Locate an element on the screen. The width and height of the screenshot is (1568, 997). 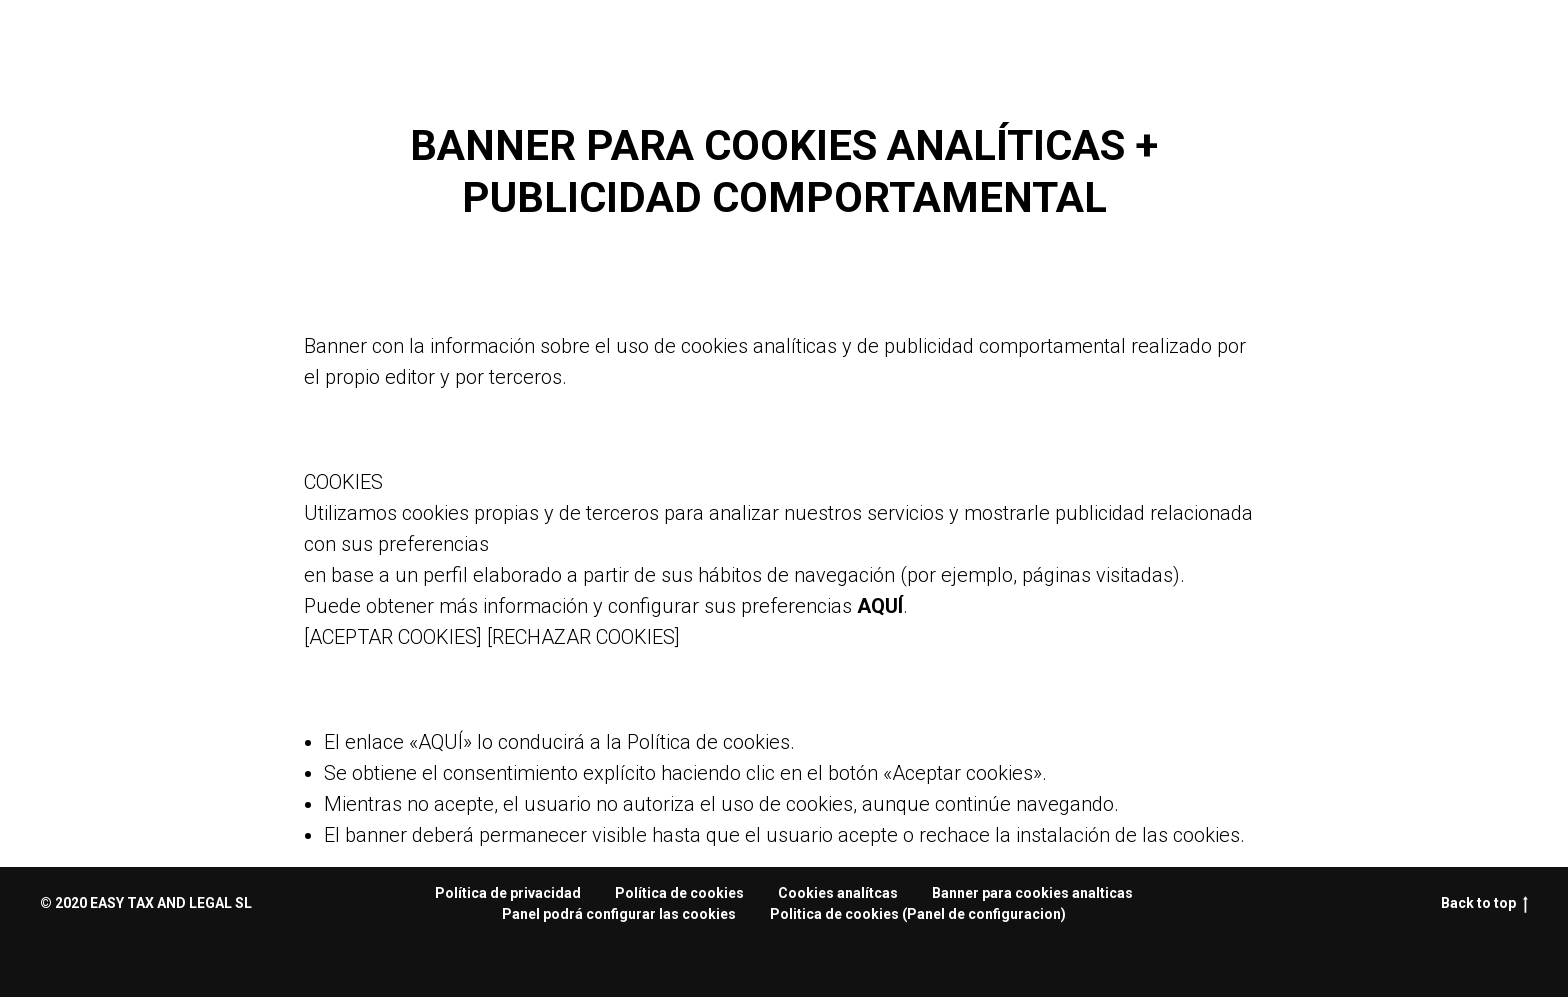
Сookies analítcas is located at coordinates (838, 893).